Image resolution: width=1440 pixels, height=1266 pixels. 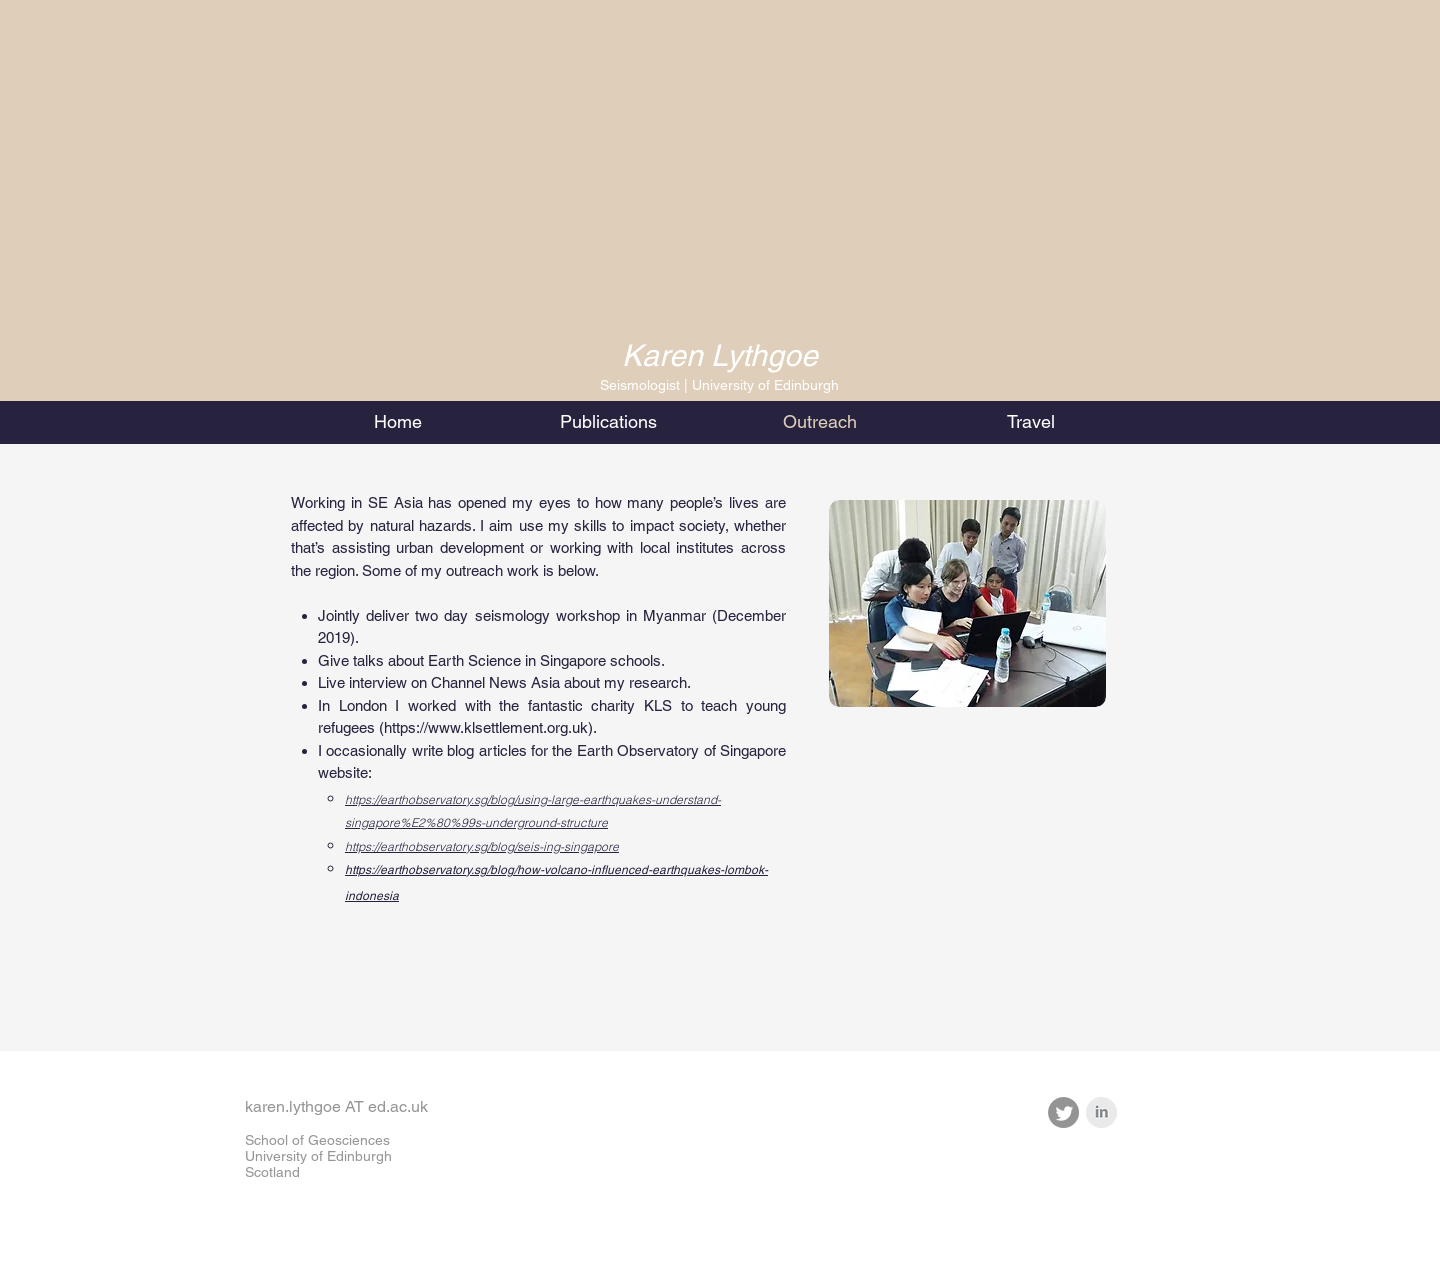 I want to click on https://www.klsettlement.org.uk, so click(x=486, y=727).